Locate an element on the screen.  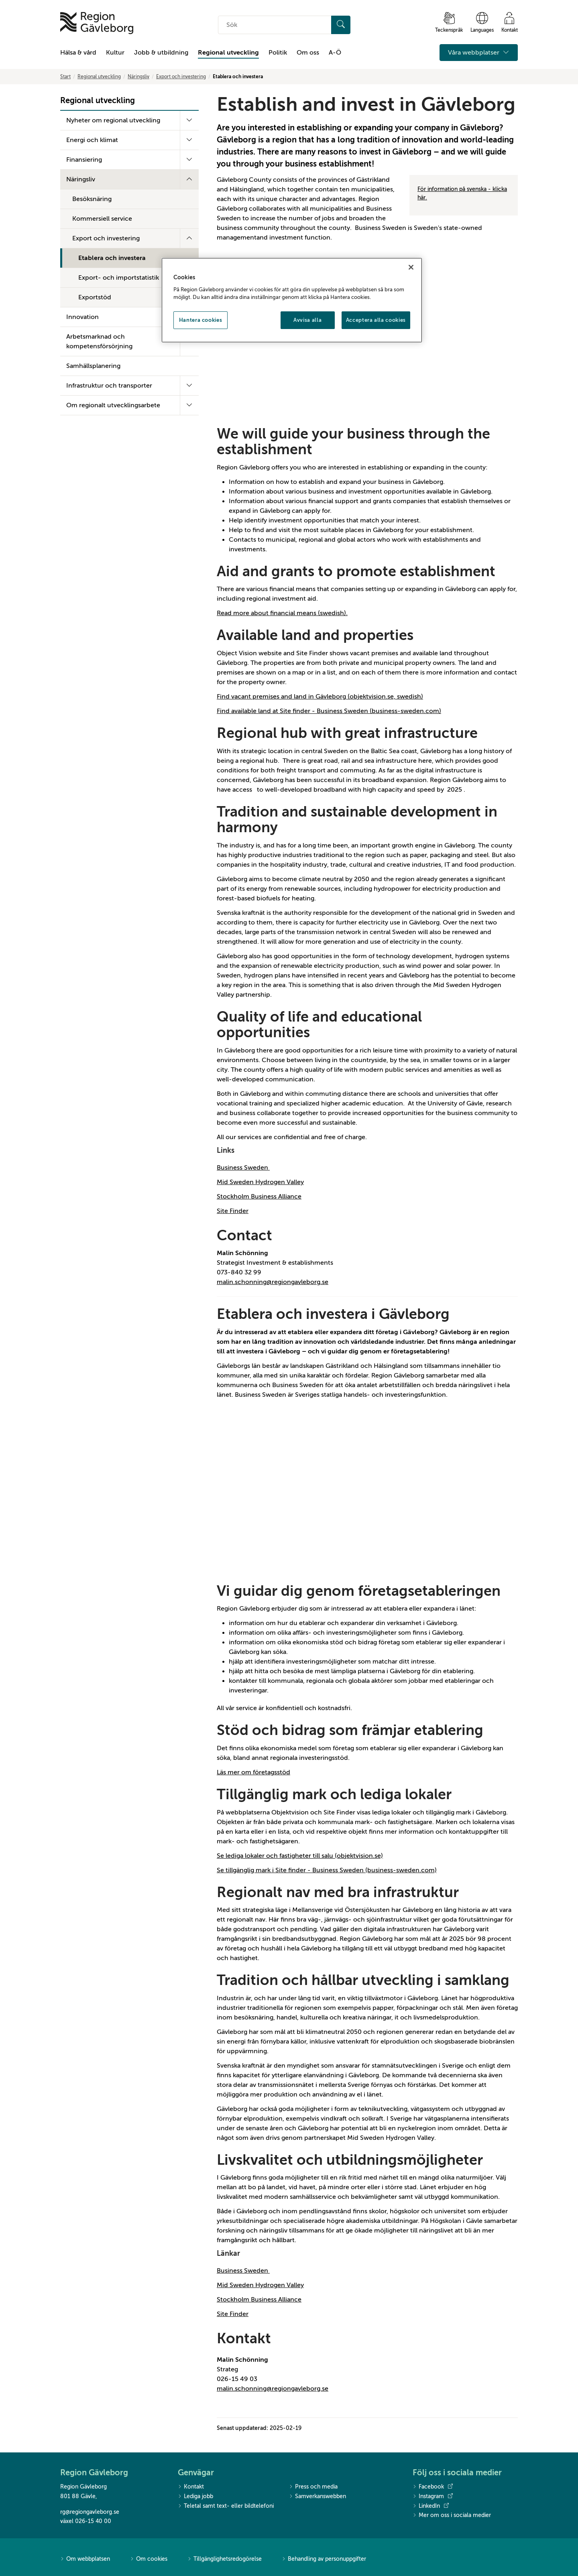
Om regionalt utvecklingsarbete is located at coordinates (113, 405).